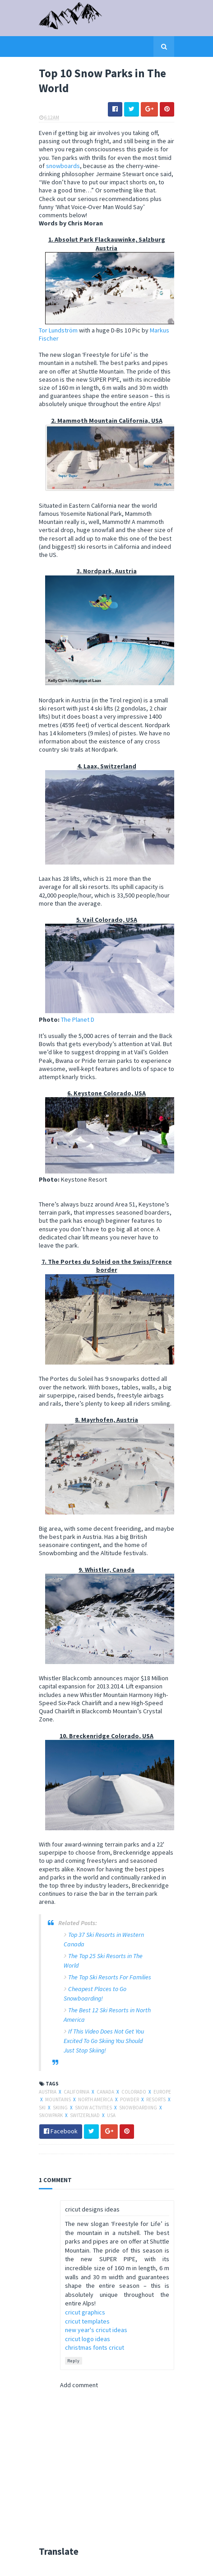 The height and width of the screenshot is (2576, 213). I want to click on If This Video Does Not Get You Excited To Go Skiing You Should Just Stop Skiing!, so click(104, 2040).